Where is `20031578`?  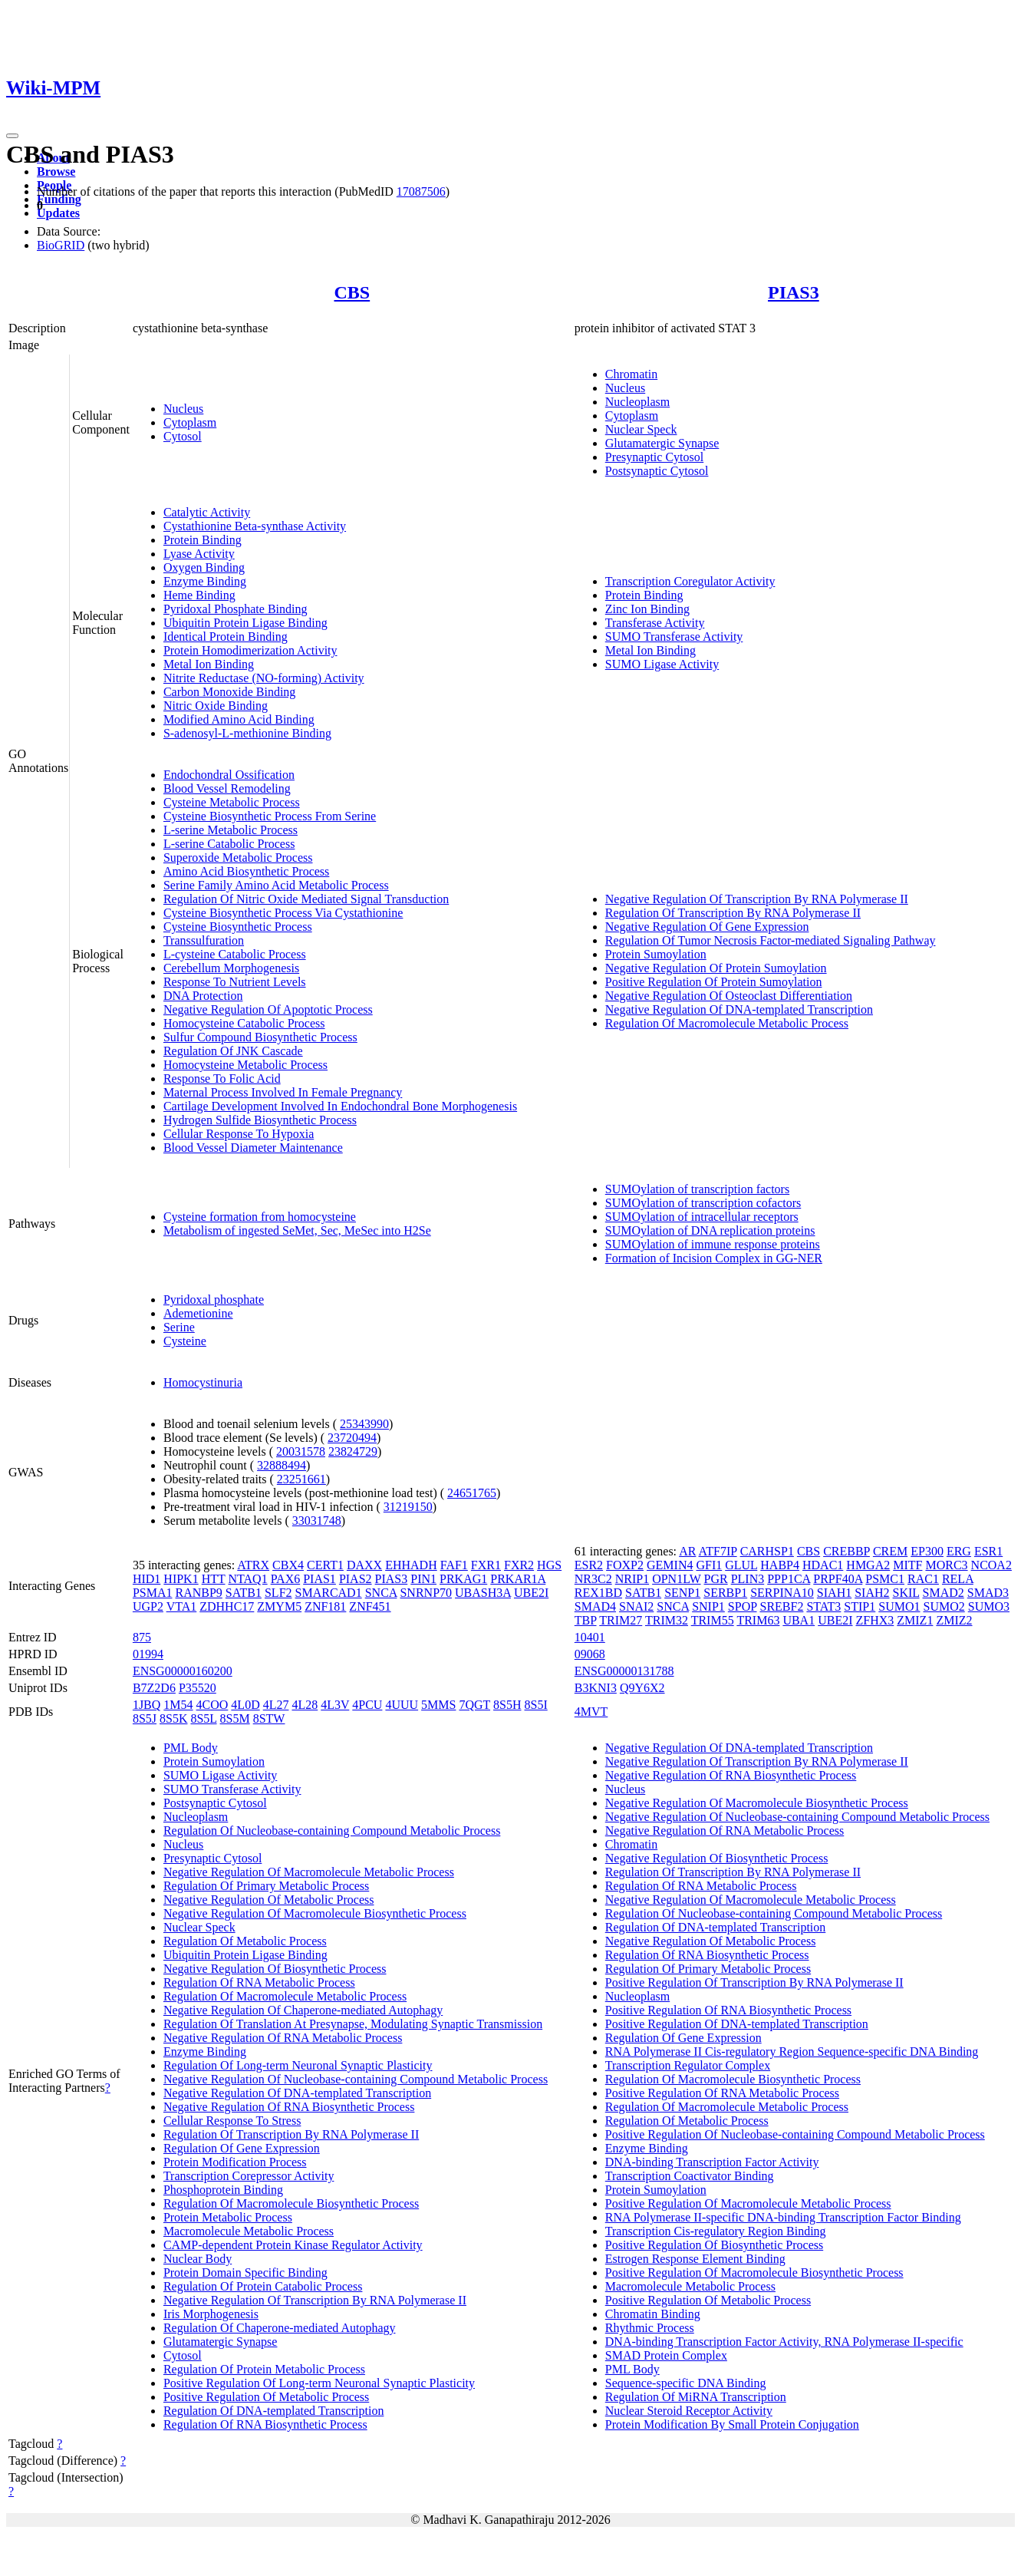 20031578 is located at coordinates (300, 1451).